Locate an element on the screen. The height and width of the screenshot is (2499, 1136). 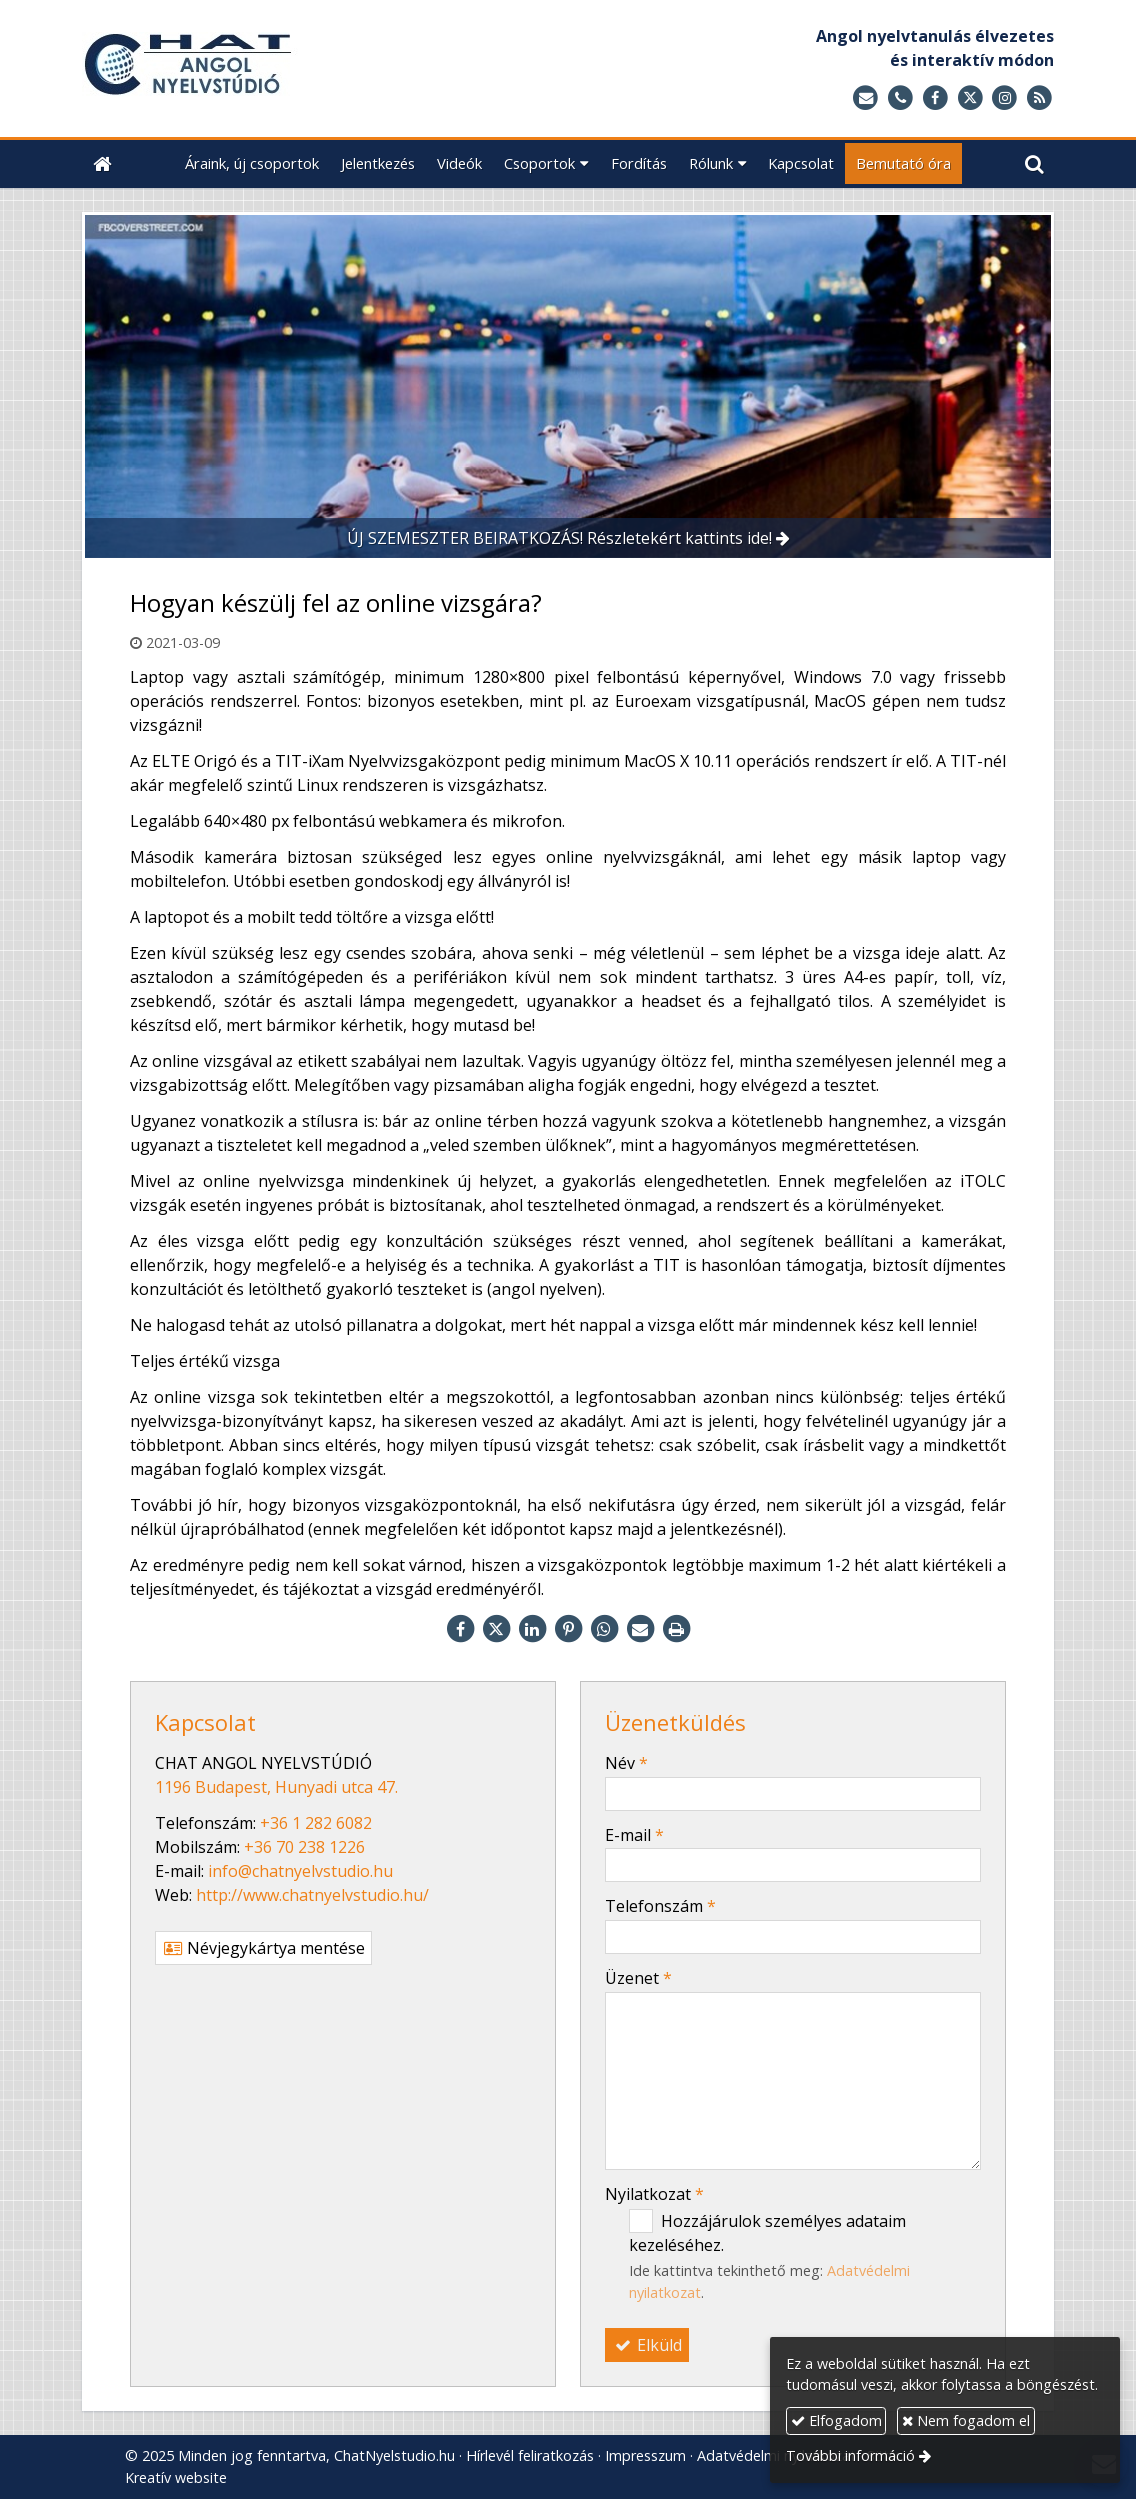
[Nyomtatás] is located at coordinates (676, 1629).